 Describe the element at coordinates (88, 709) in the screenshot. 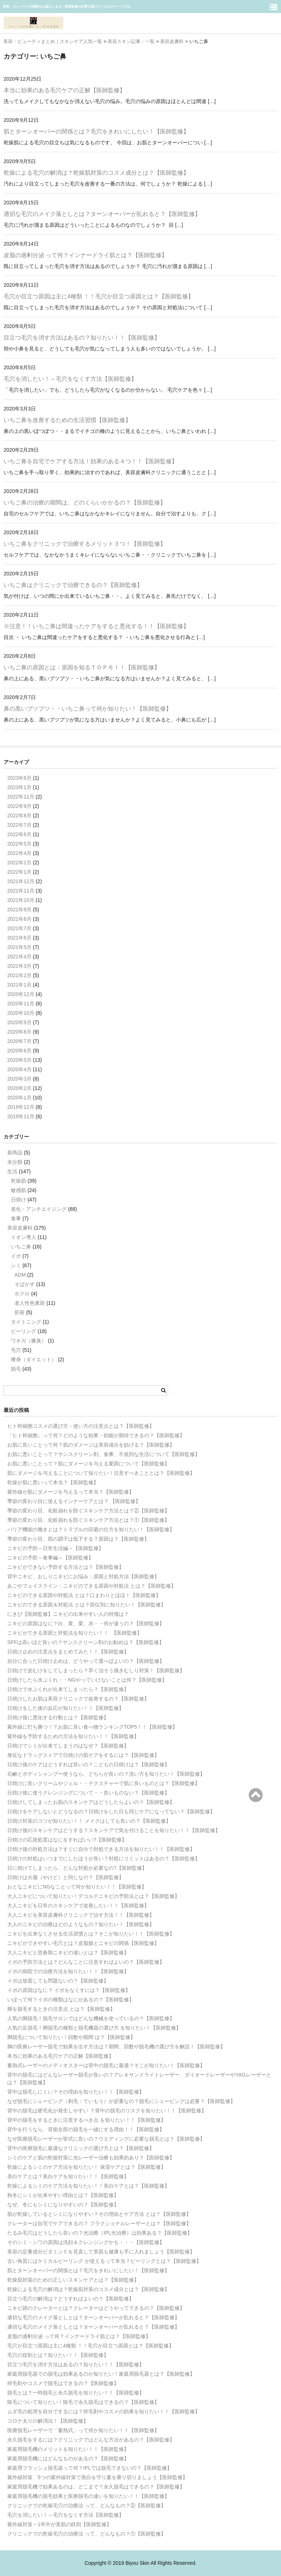

I see `鼻の黒いプツプツ・・いちご鼻って何か知りたい！【医師監修】` at that location.